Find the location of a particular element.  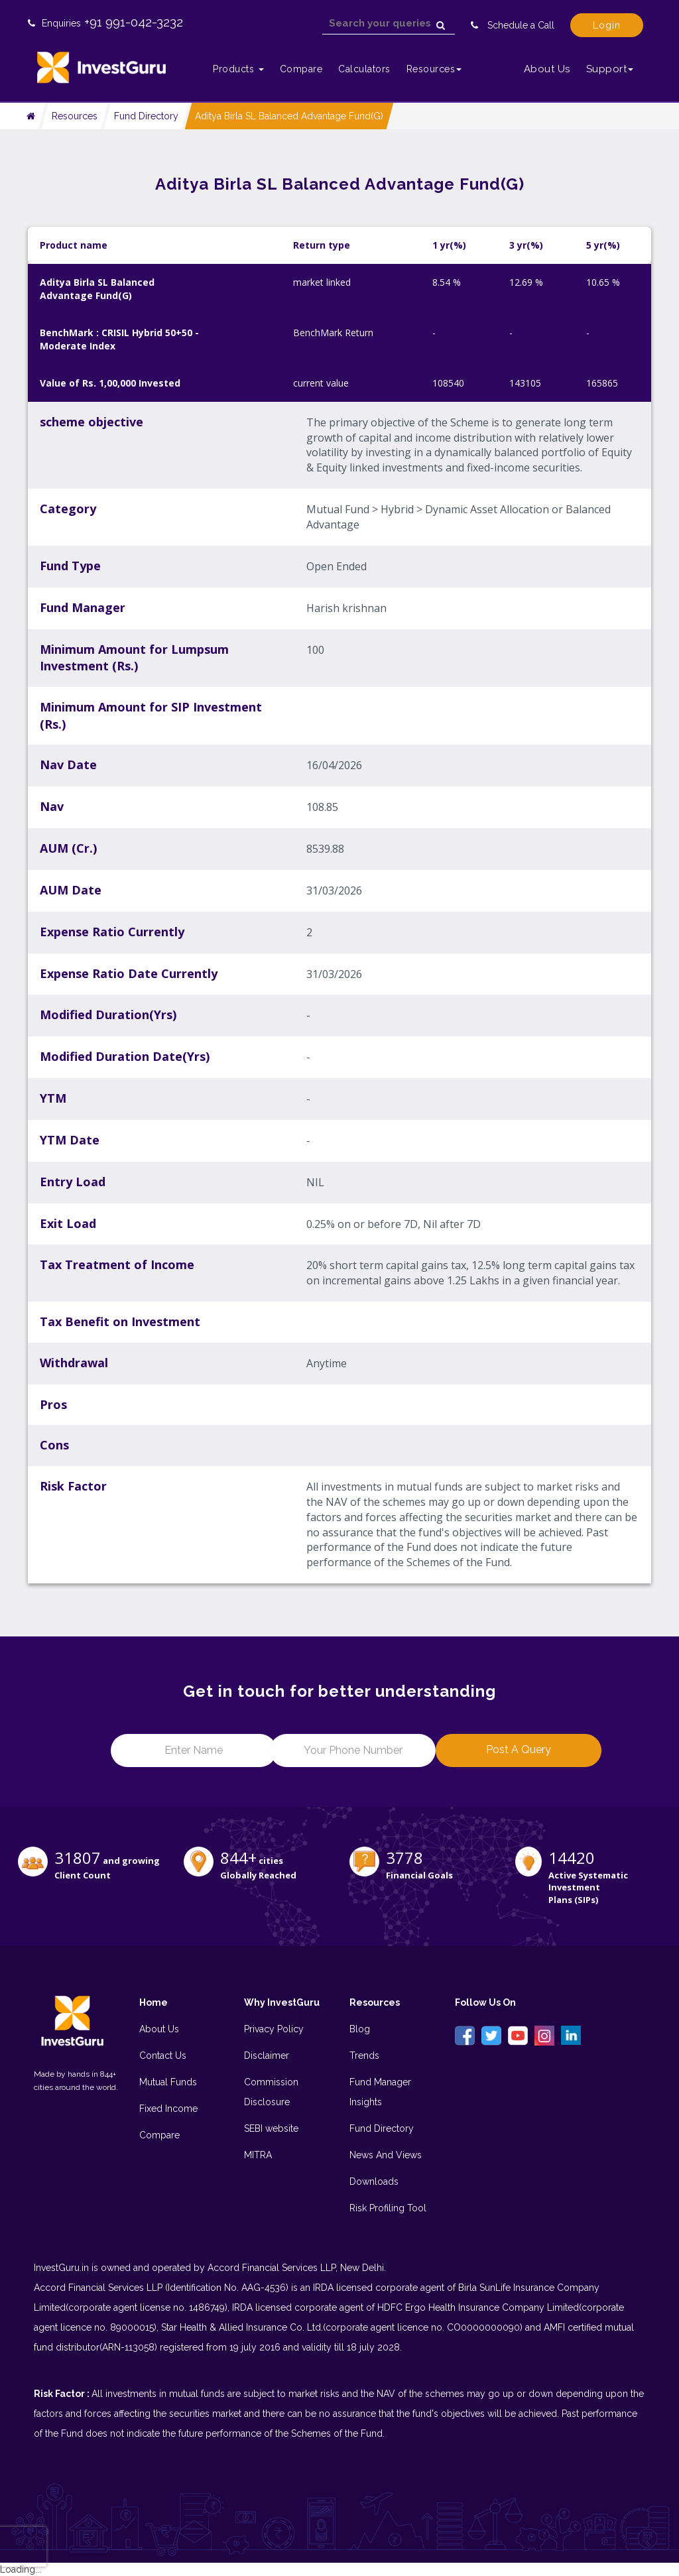

Compare is located at coordinates (301, 69).